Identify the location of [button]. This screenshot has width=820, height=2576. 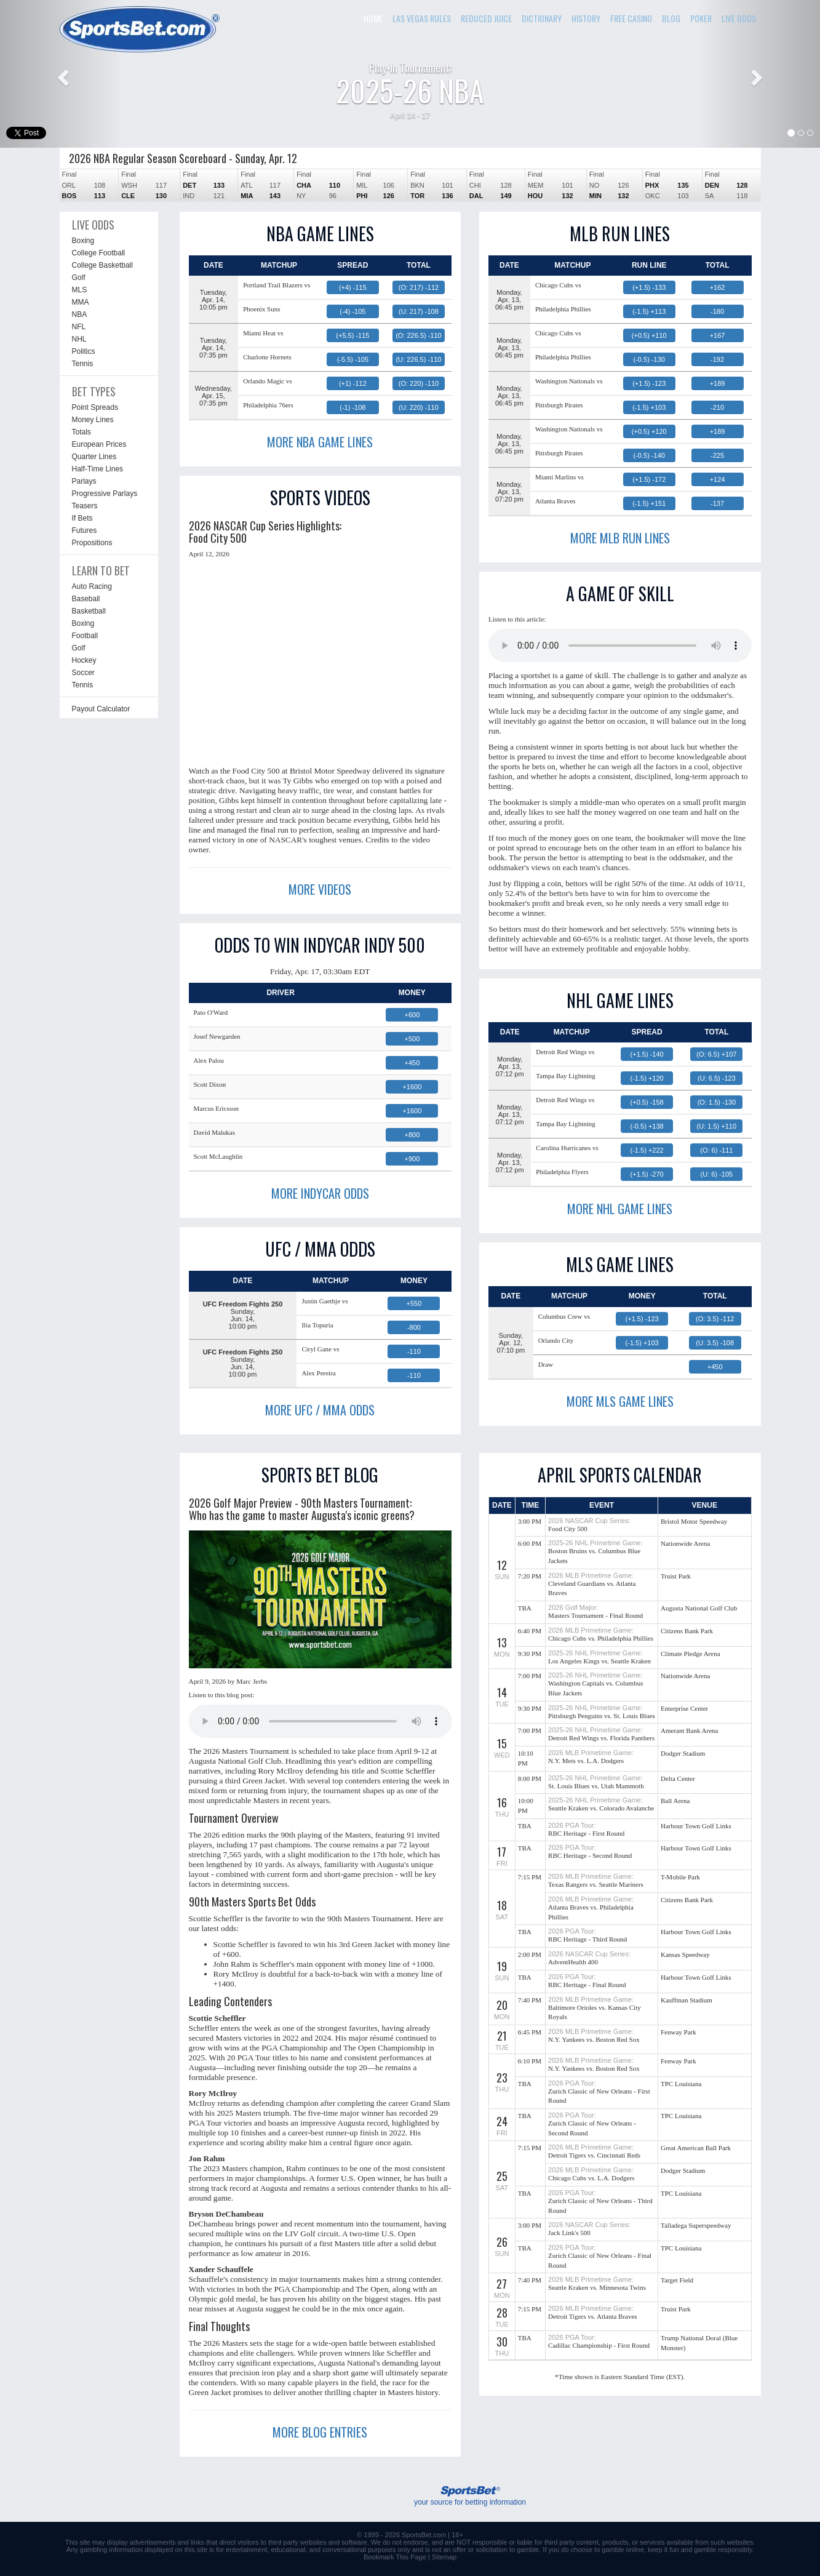
(61, 74).